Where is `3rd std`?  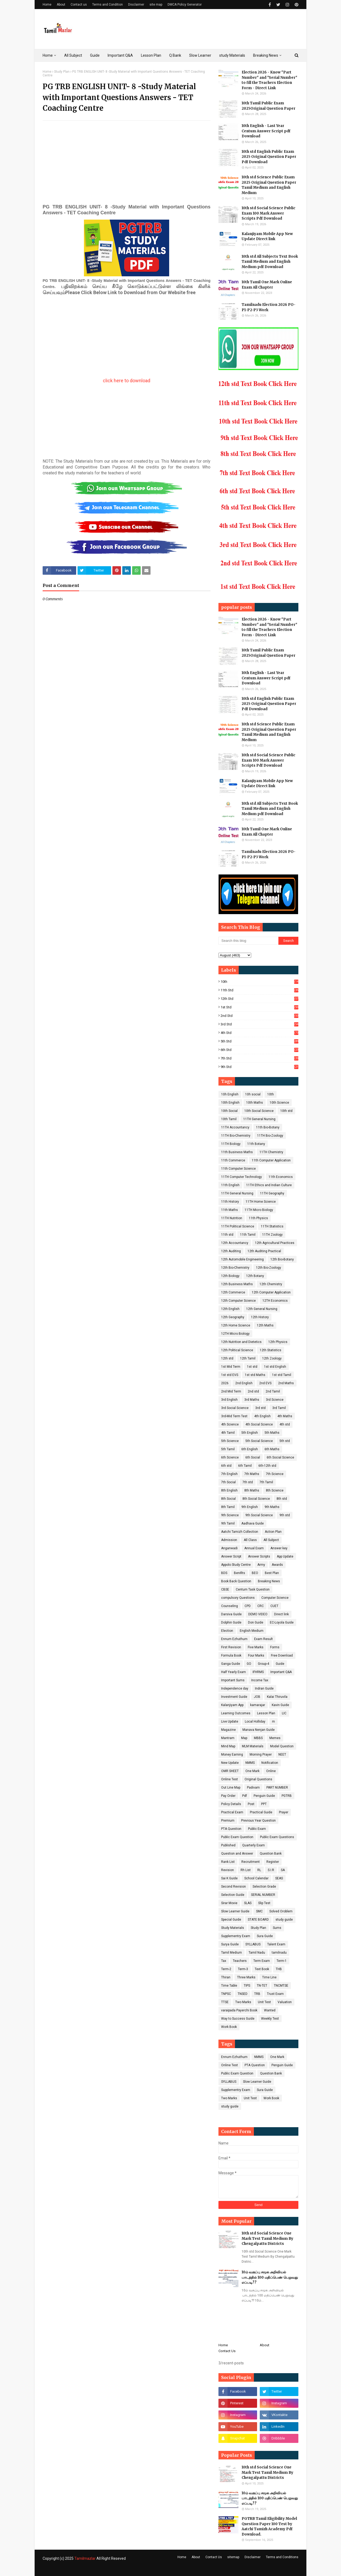
3rd std is located at coordinates (259, 1024).